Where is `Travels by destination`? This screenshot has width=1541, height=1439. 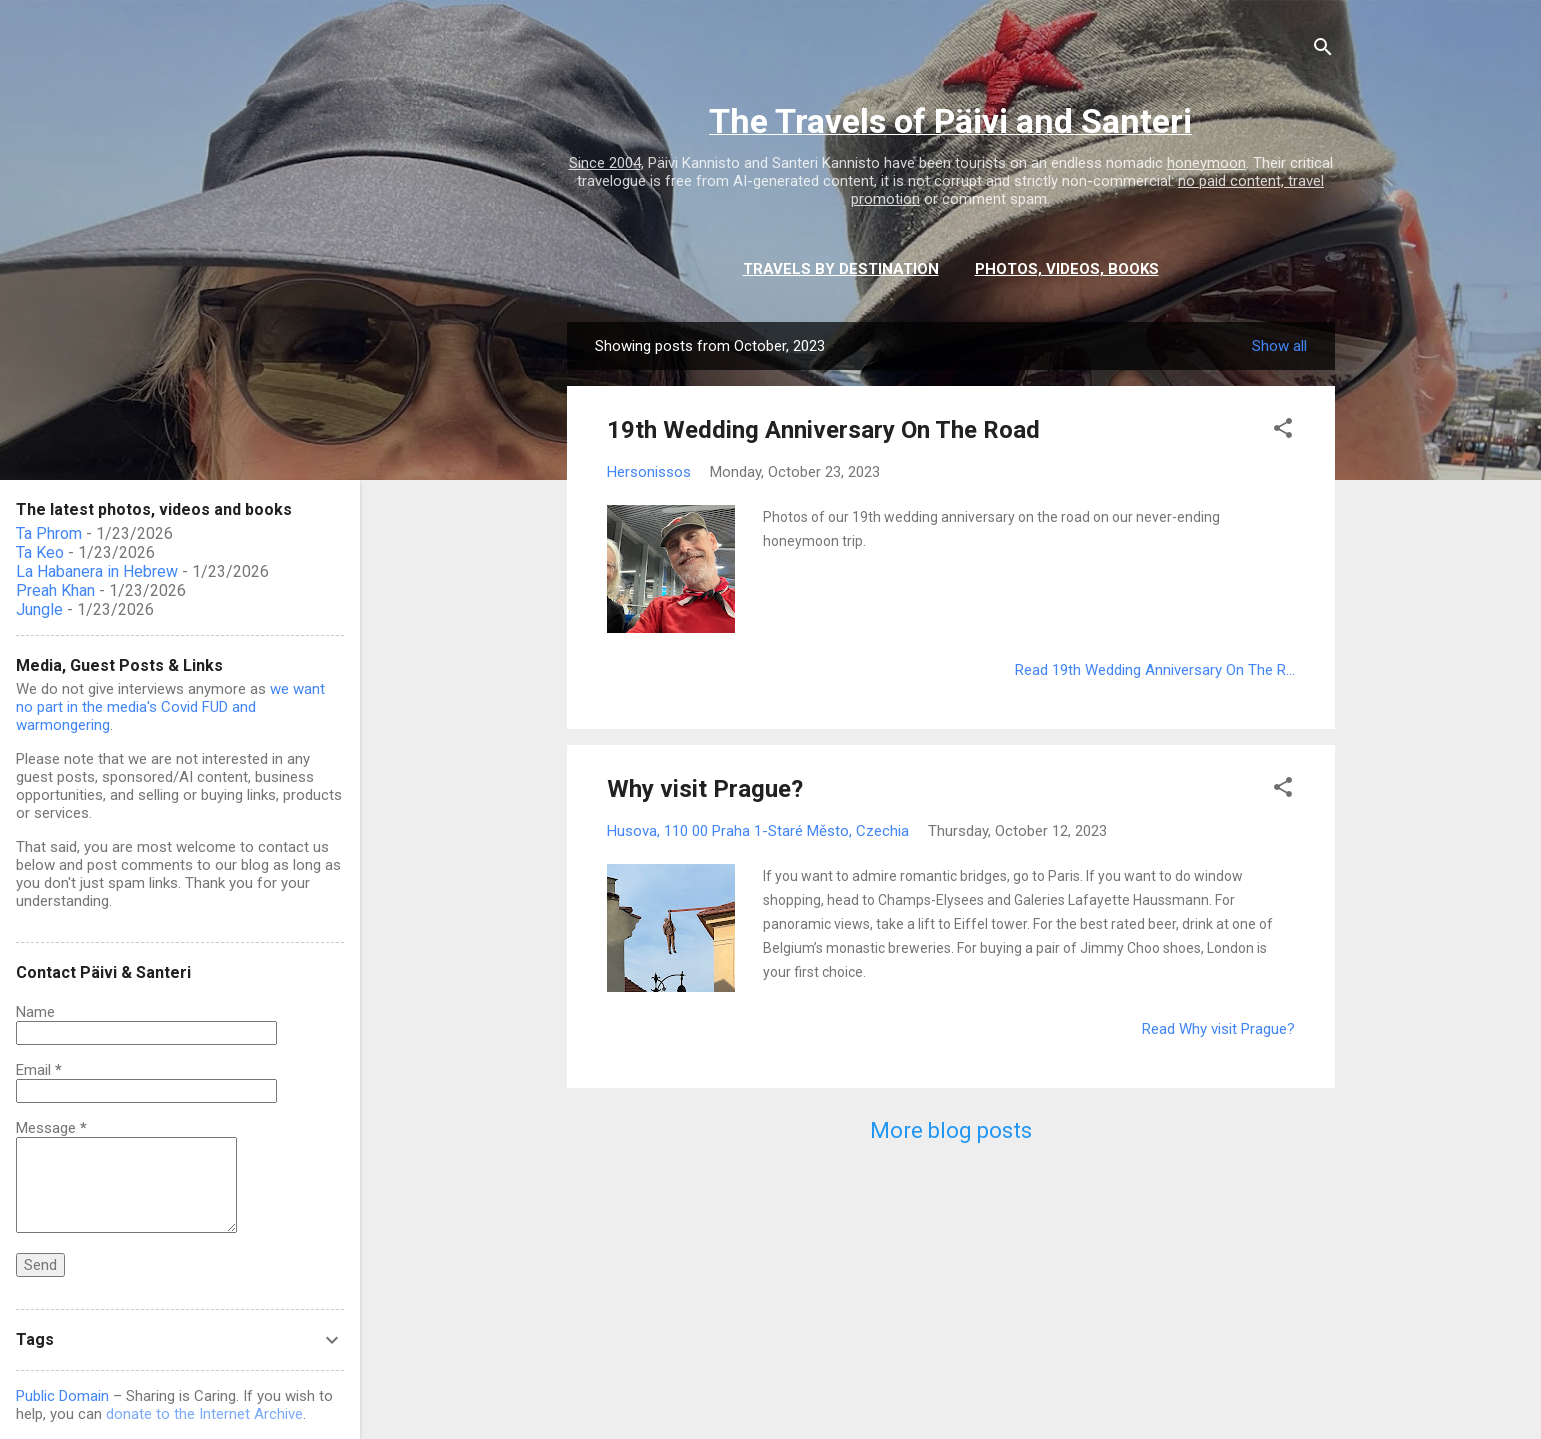 Travels by destination is located at coordinates (841, 269).